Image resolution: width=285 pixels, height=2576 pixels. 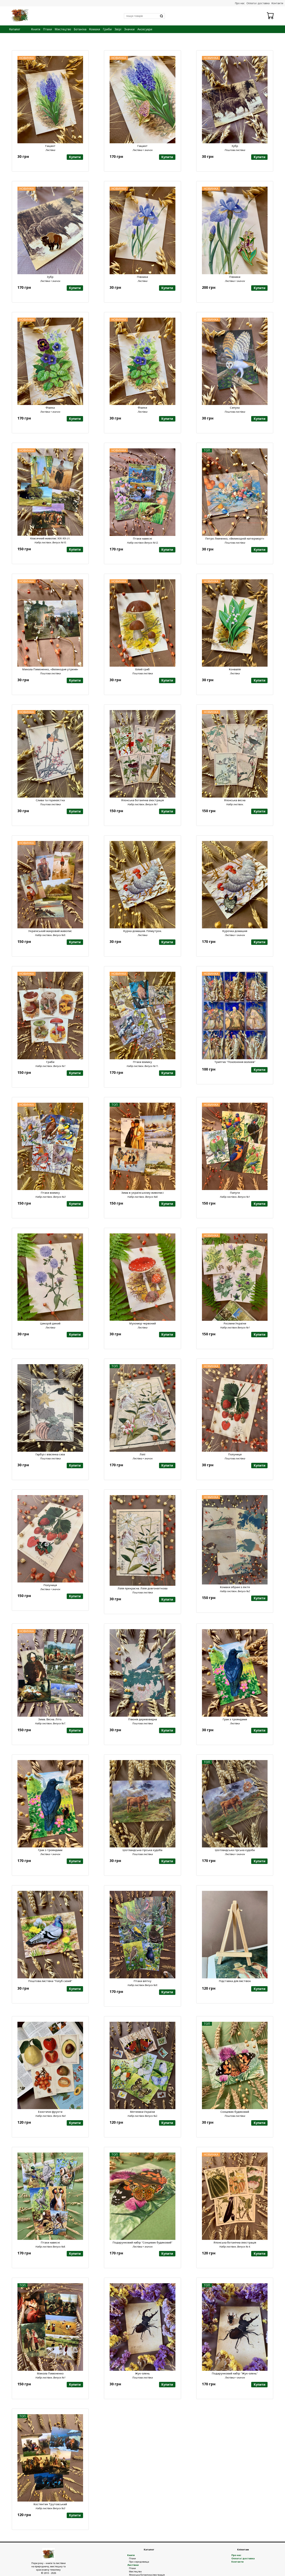 I want to click on Значки, so click(x=120, y=28).